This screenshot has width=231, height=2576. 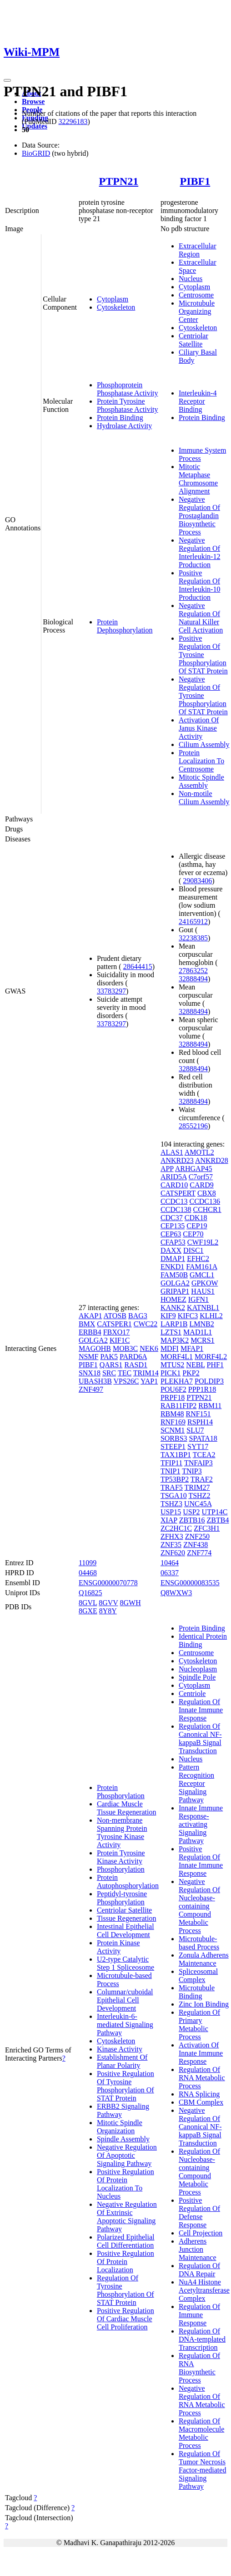 I want to click on FAM50B, so click(x=174, y=1275).